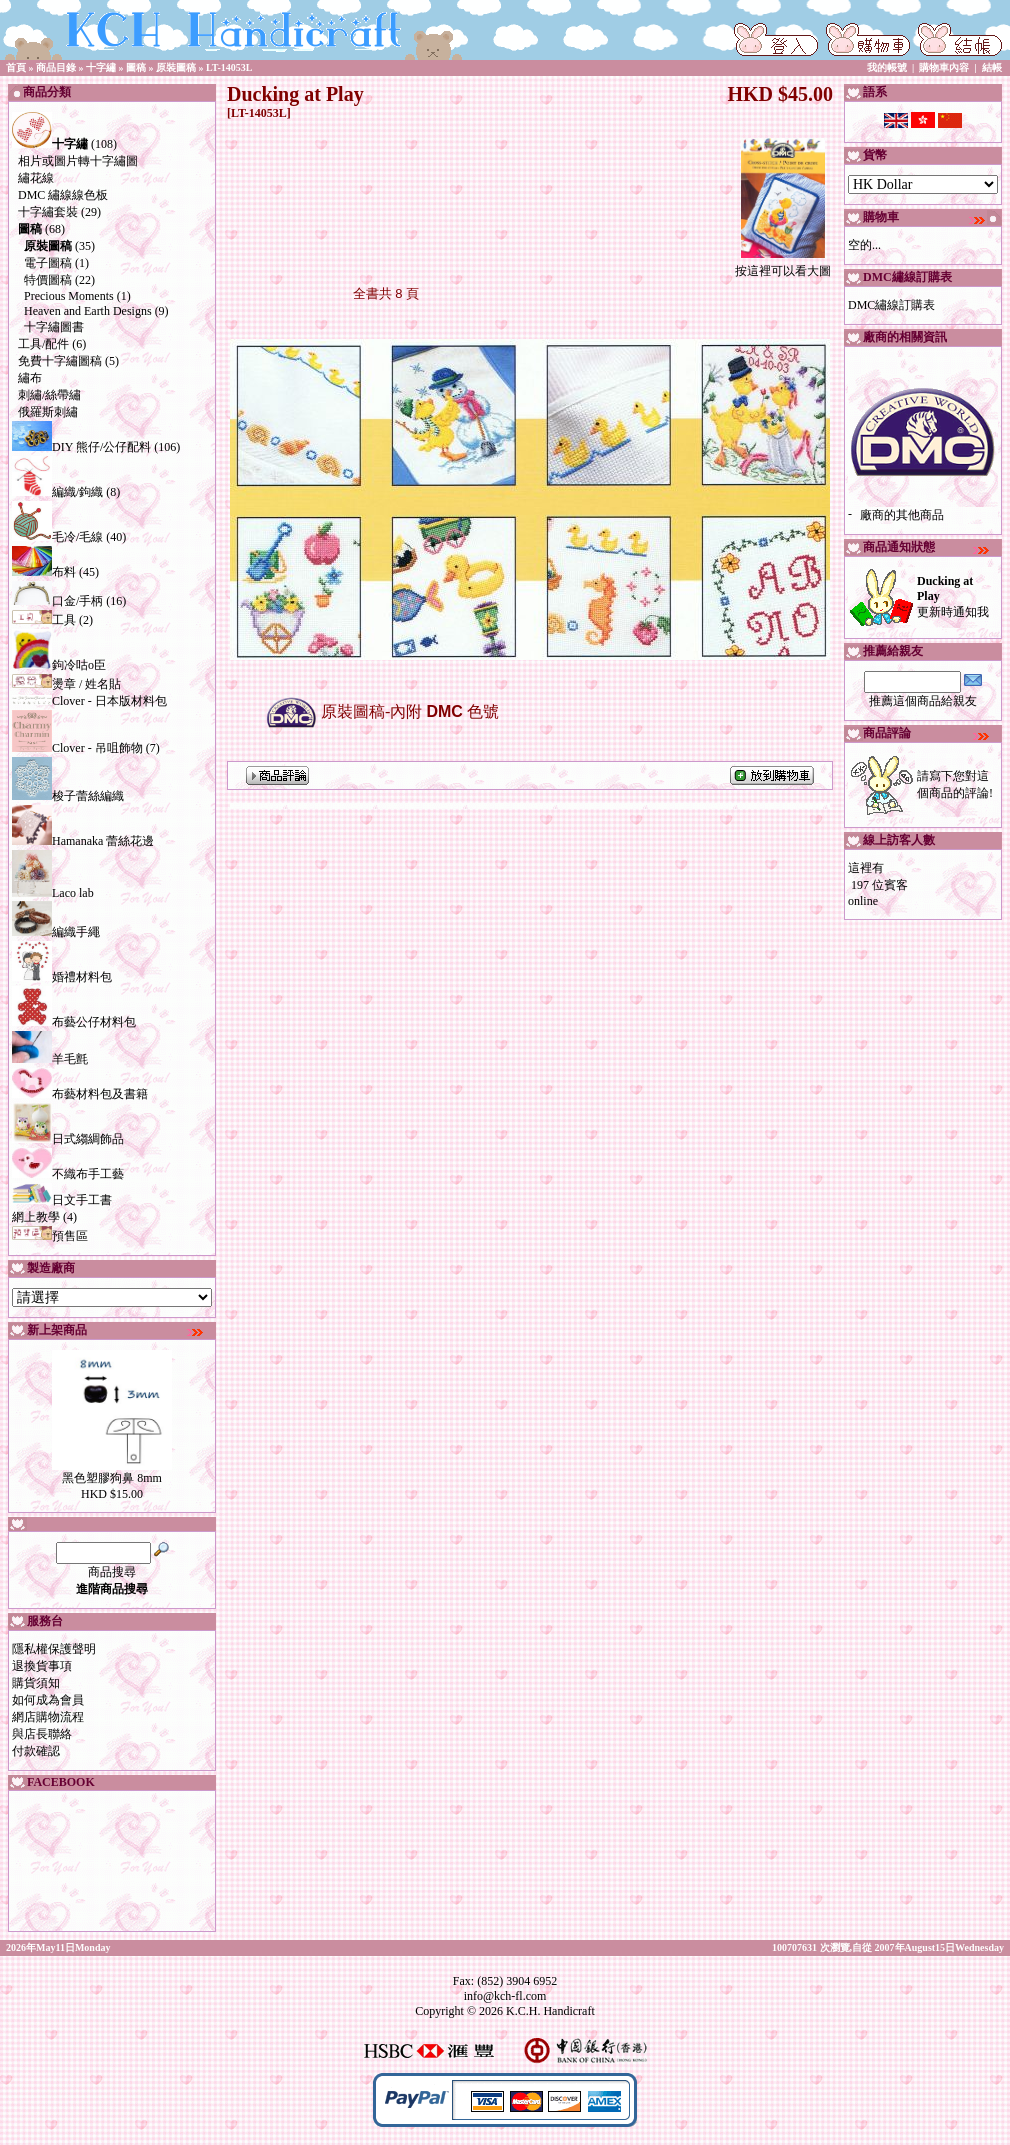 This screenshot has height=2145, width=1010. Describe the element at coordinates (62, 977) in the screenshot. I see `婚禮材料包` at that location.